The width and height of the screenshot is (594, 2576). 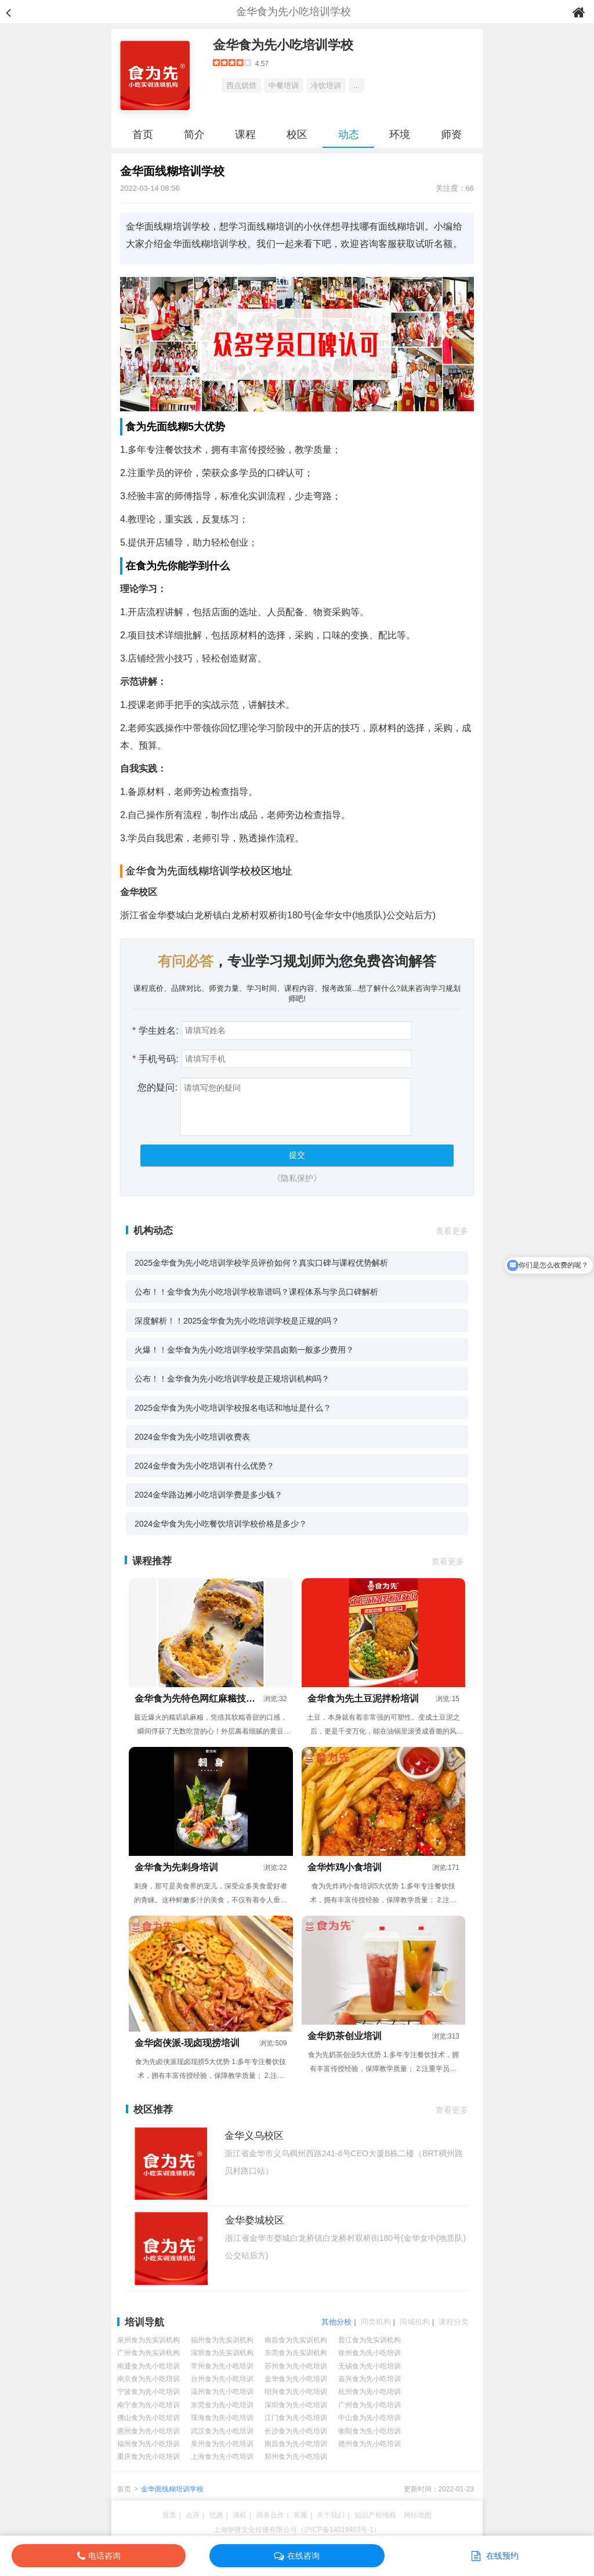 I want to click on 点评, so click(x=193, y=2515).